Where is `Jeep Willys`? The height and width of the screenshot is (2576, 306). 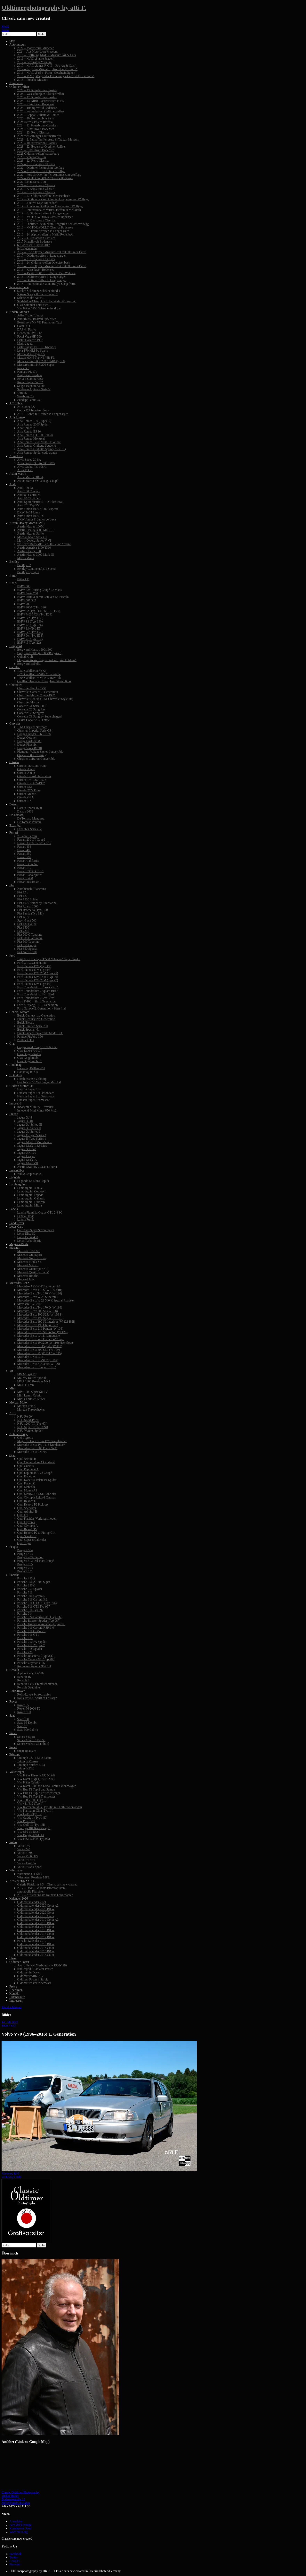 Jeep Willys is located at coordinates (16, 1170).